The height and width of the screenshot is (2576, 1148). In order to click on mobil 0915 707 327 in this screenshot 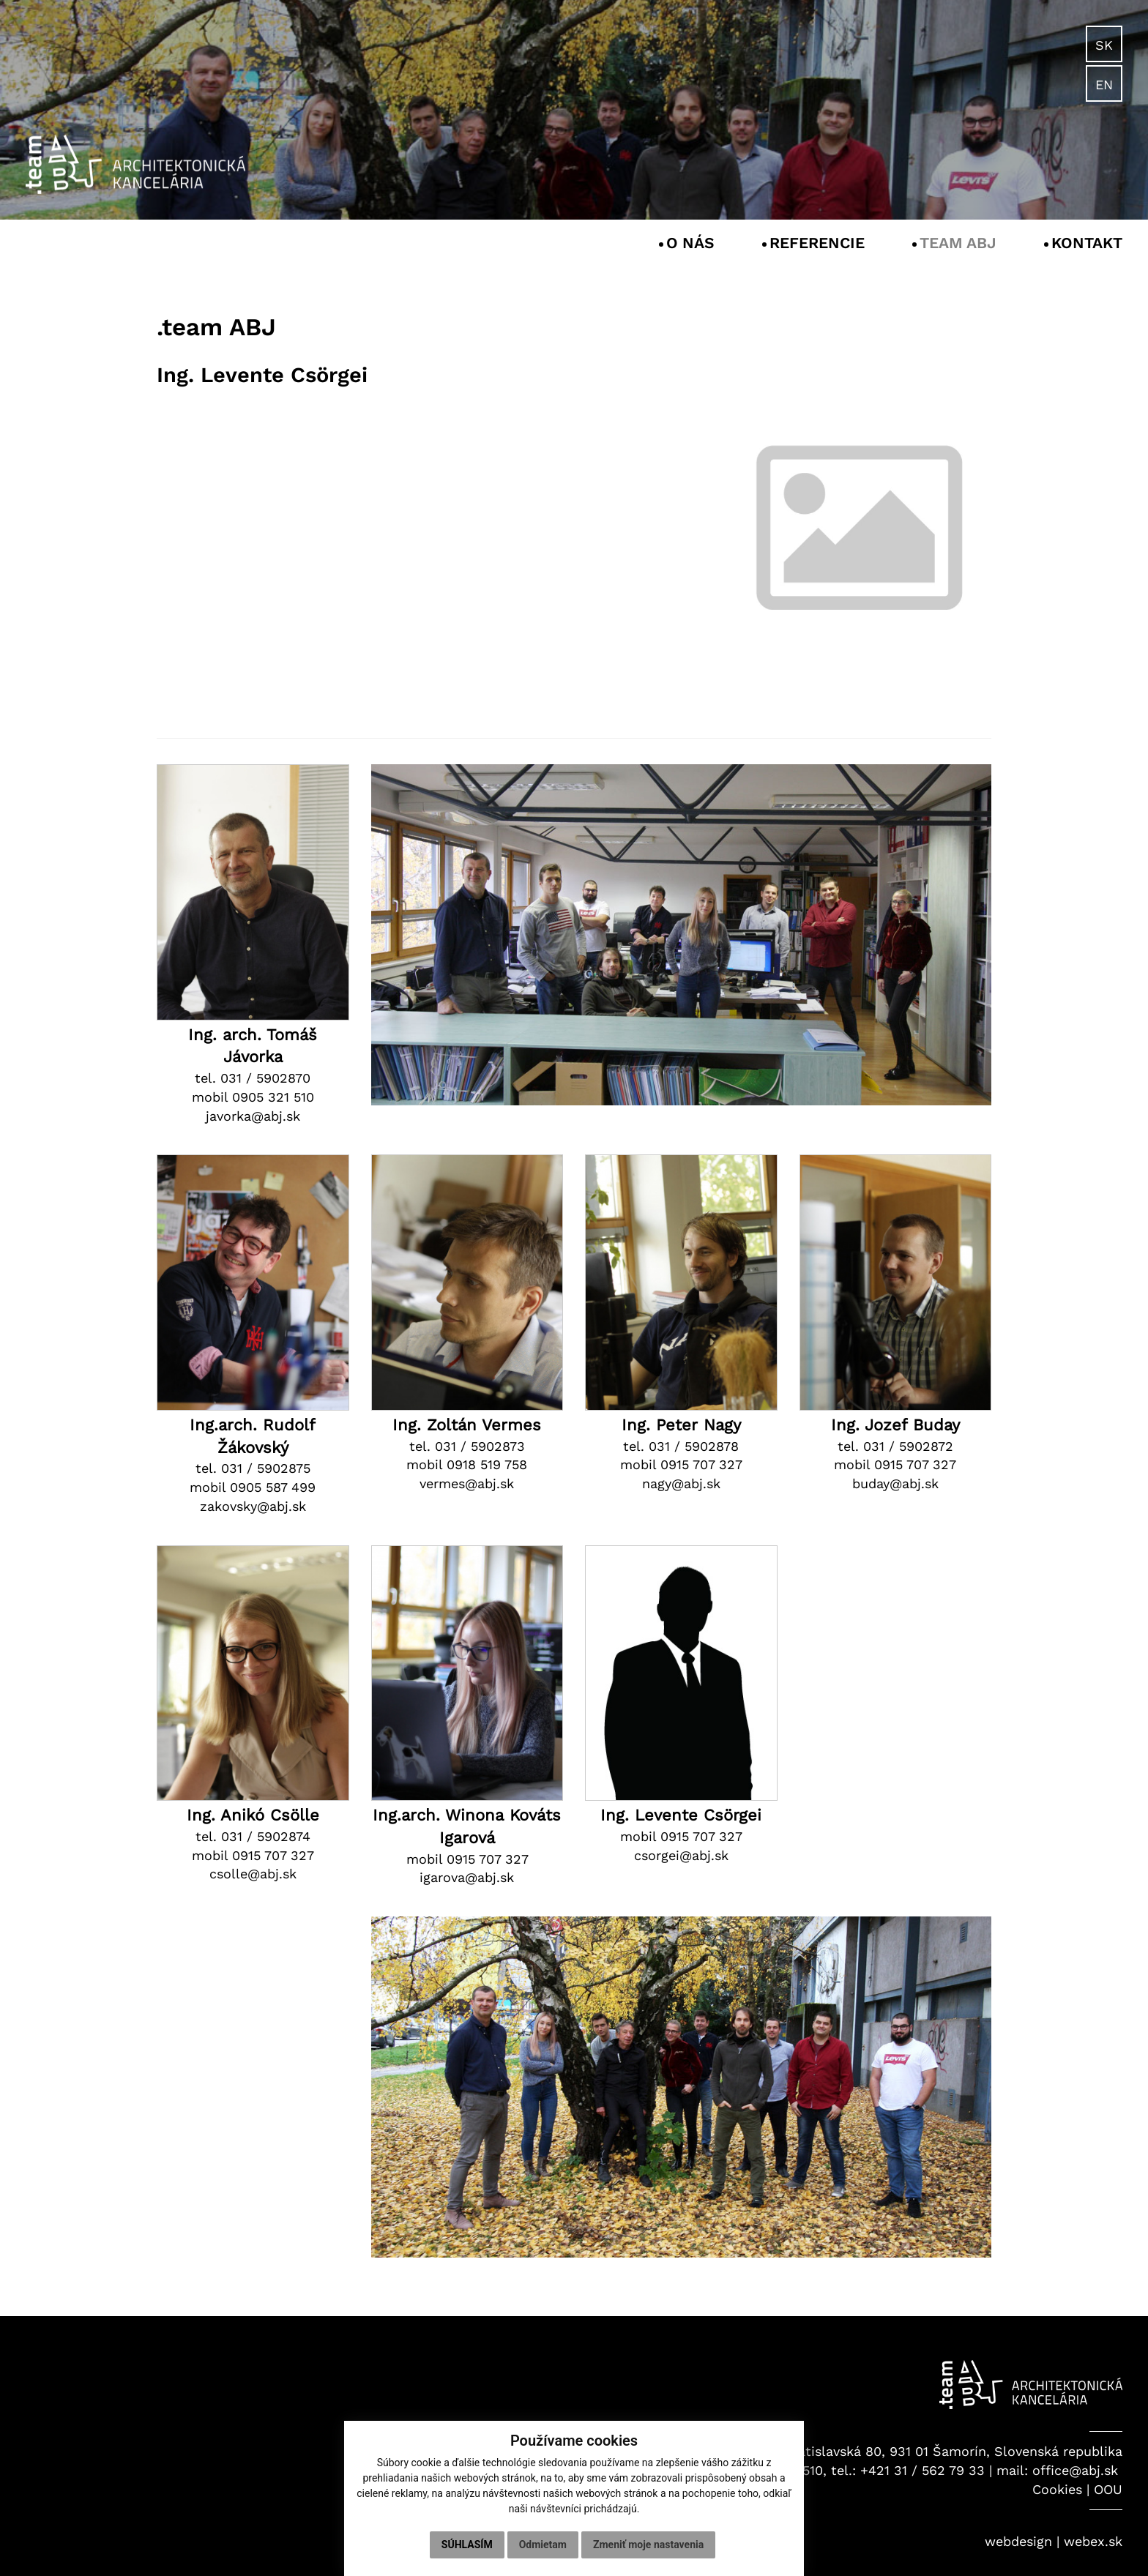, I will do `click(681, 1464)`.